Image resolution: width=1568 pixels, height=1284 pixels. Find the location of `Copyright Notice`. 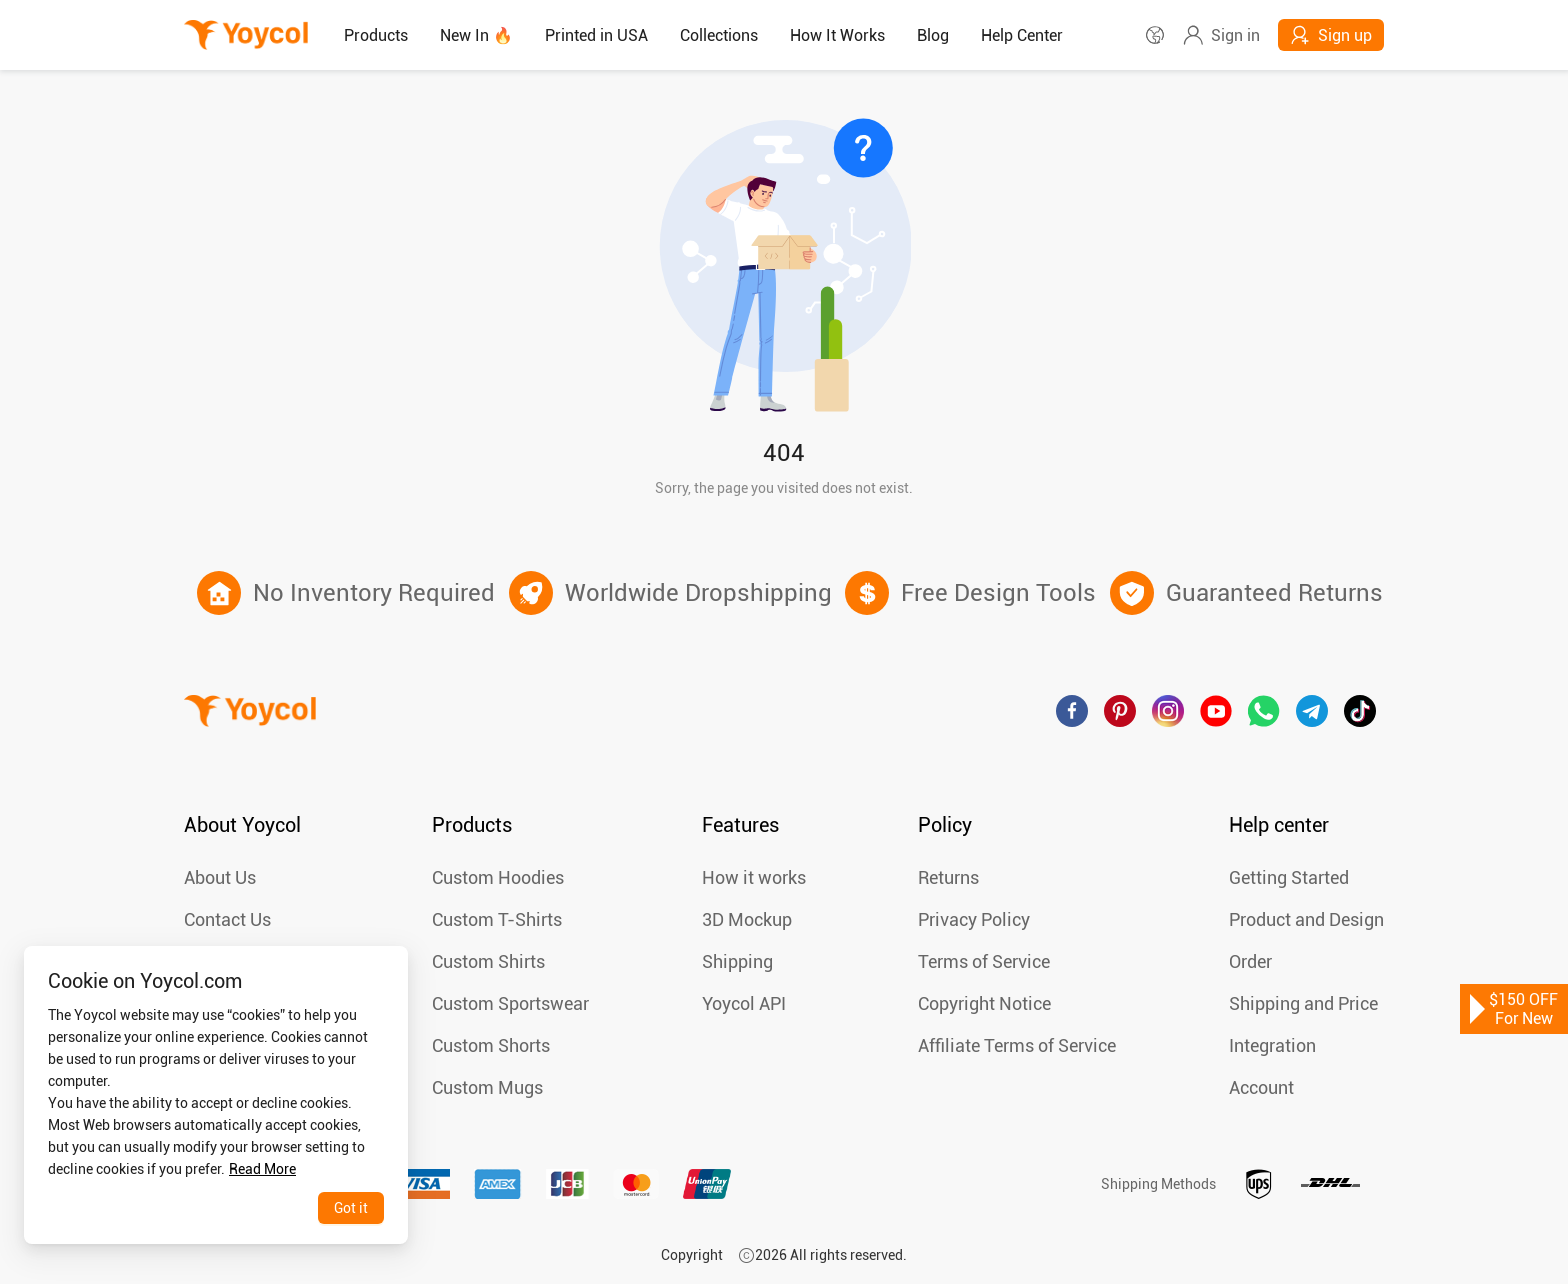

Copyright Notice is located at coordinates (984, 1003).